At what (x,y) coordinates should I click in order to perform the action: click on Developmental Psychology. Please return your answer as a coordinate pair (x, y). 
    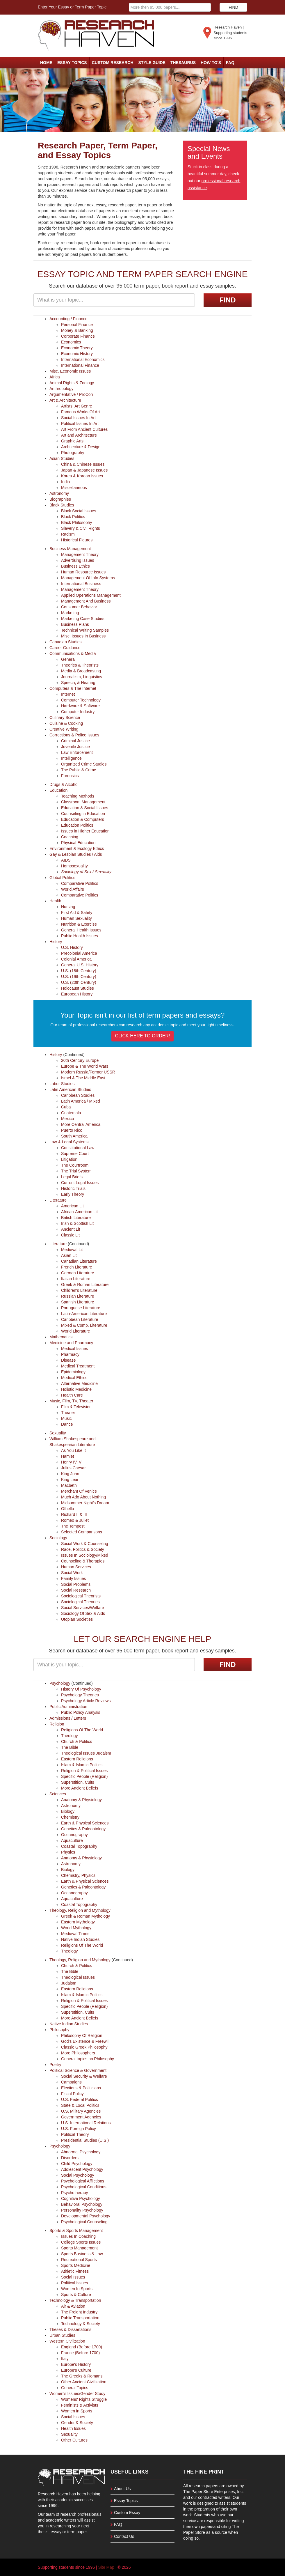
    Looking at the image, I should click on (85, 2216).